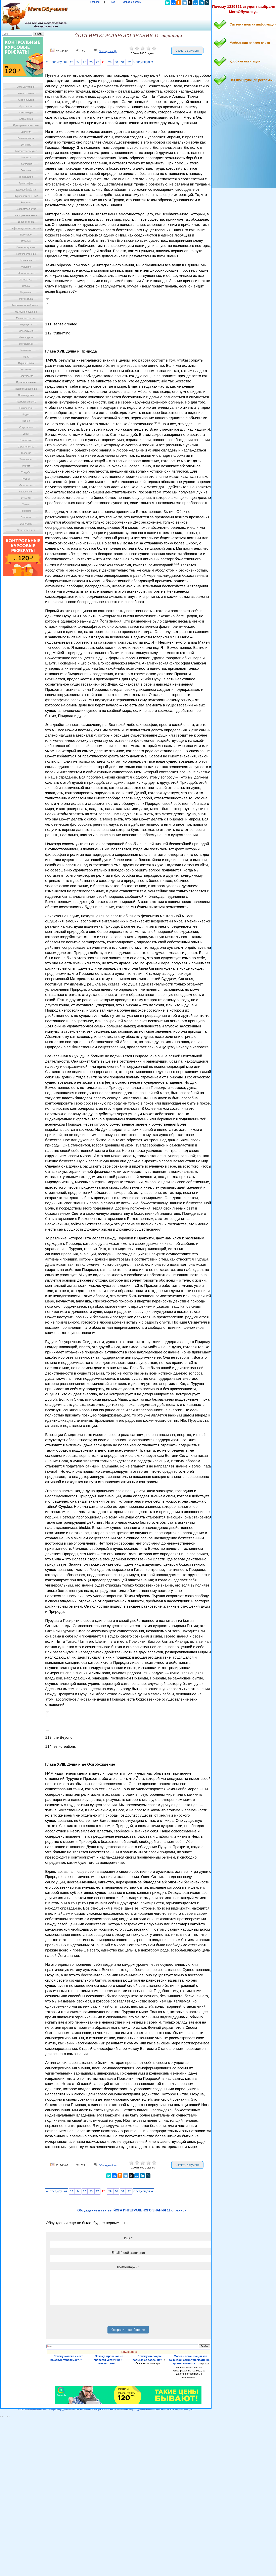 This screenshot has height=2576, width=276. I want to click on Охрана Труда, so click(26, 363).